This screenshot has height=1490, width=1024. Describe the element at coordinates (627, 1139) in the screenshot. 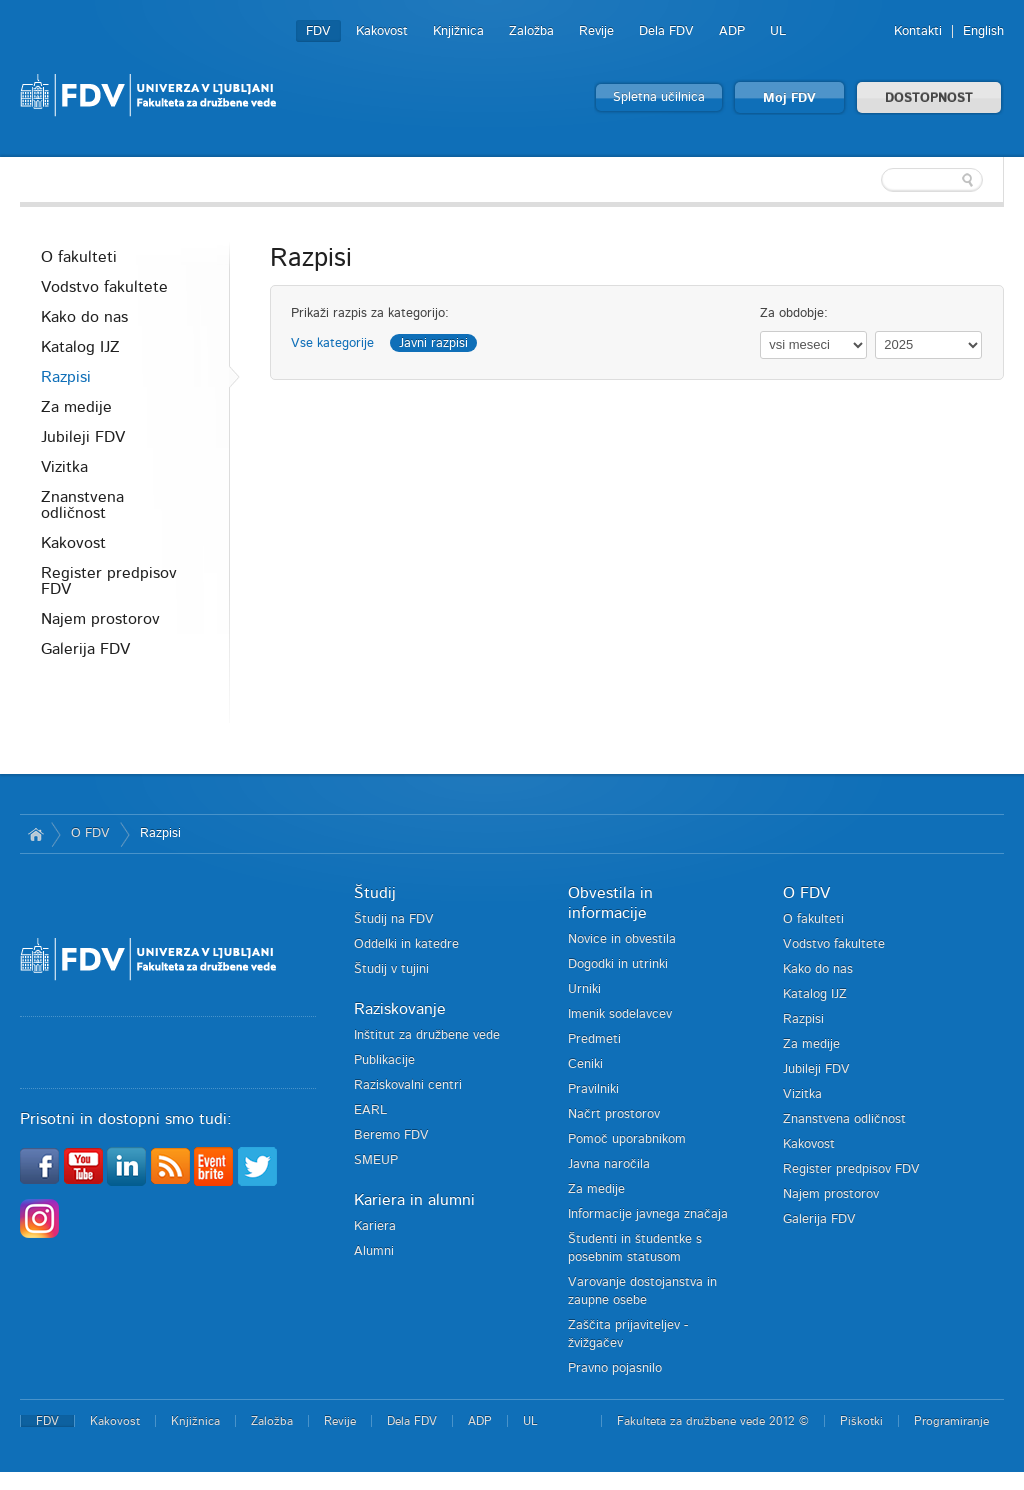

I see `Pomoč uporabnikom` at that location.